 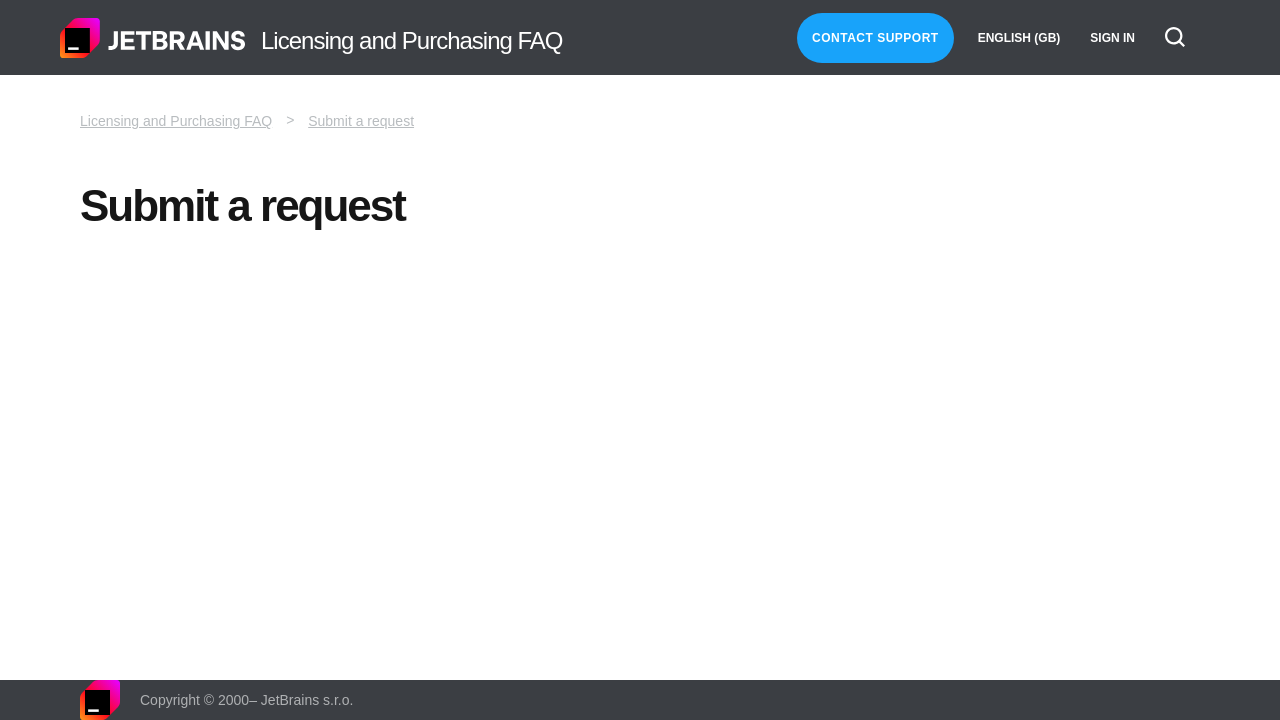 I want to click on Contact Support, so click(x=875, y=38).